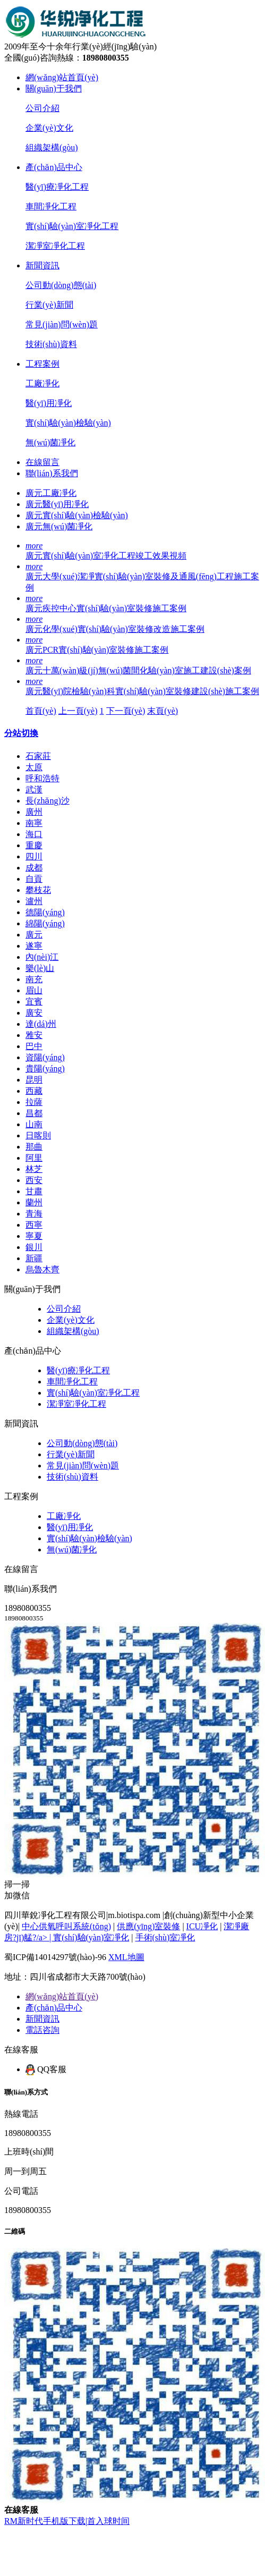 The width and height of the screenshot is (265, 2576). I want to click on 西安, so click(33, 1180).